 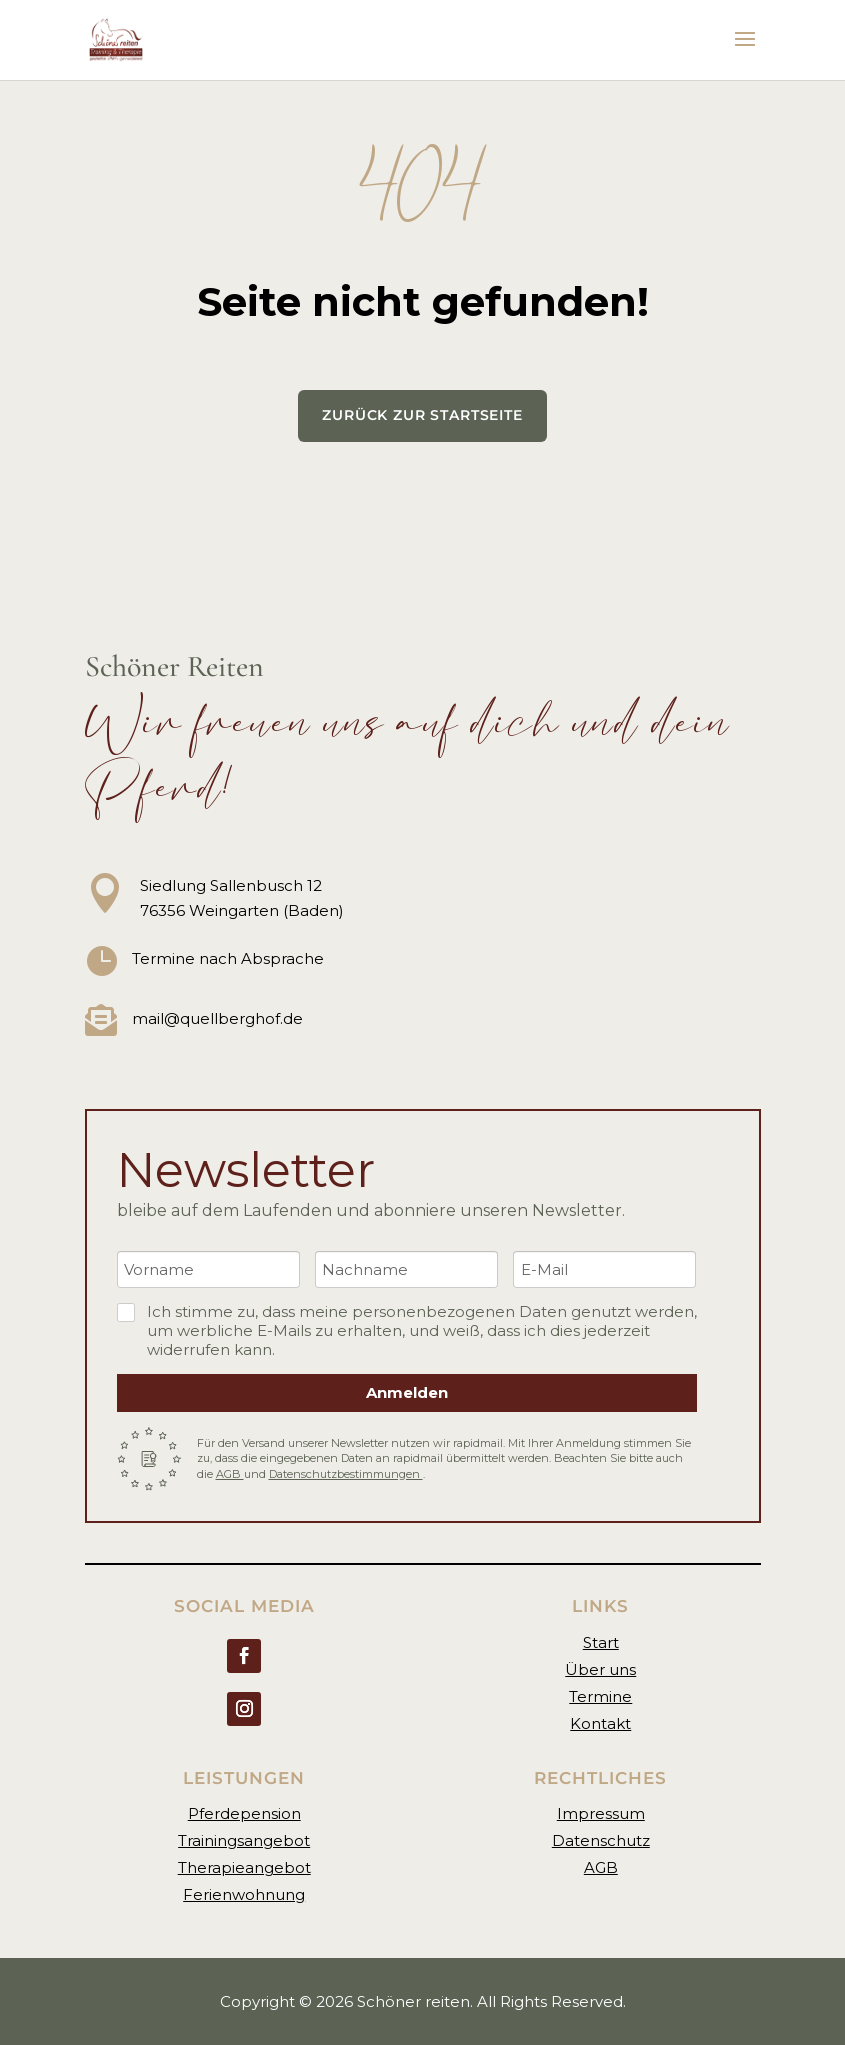 I want to click on Zurück zur Startseite, so click(x=422, y=415).